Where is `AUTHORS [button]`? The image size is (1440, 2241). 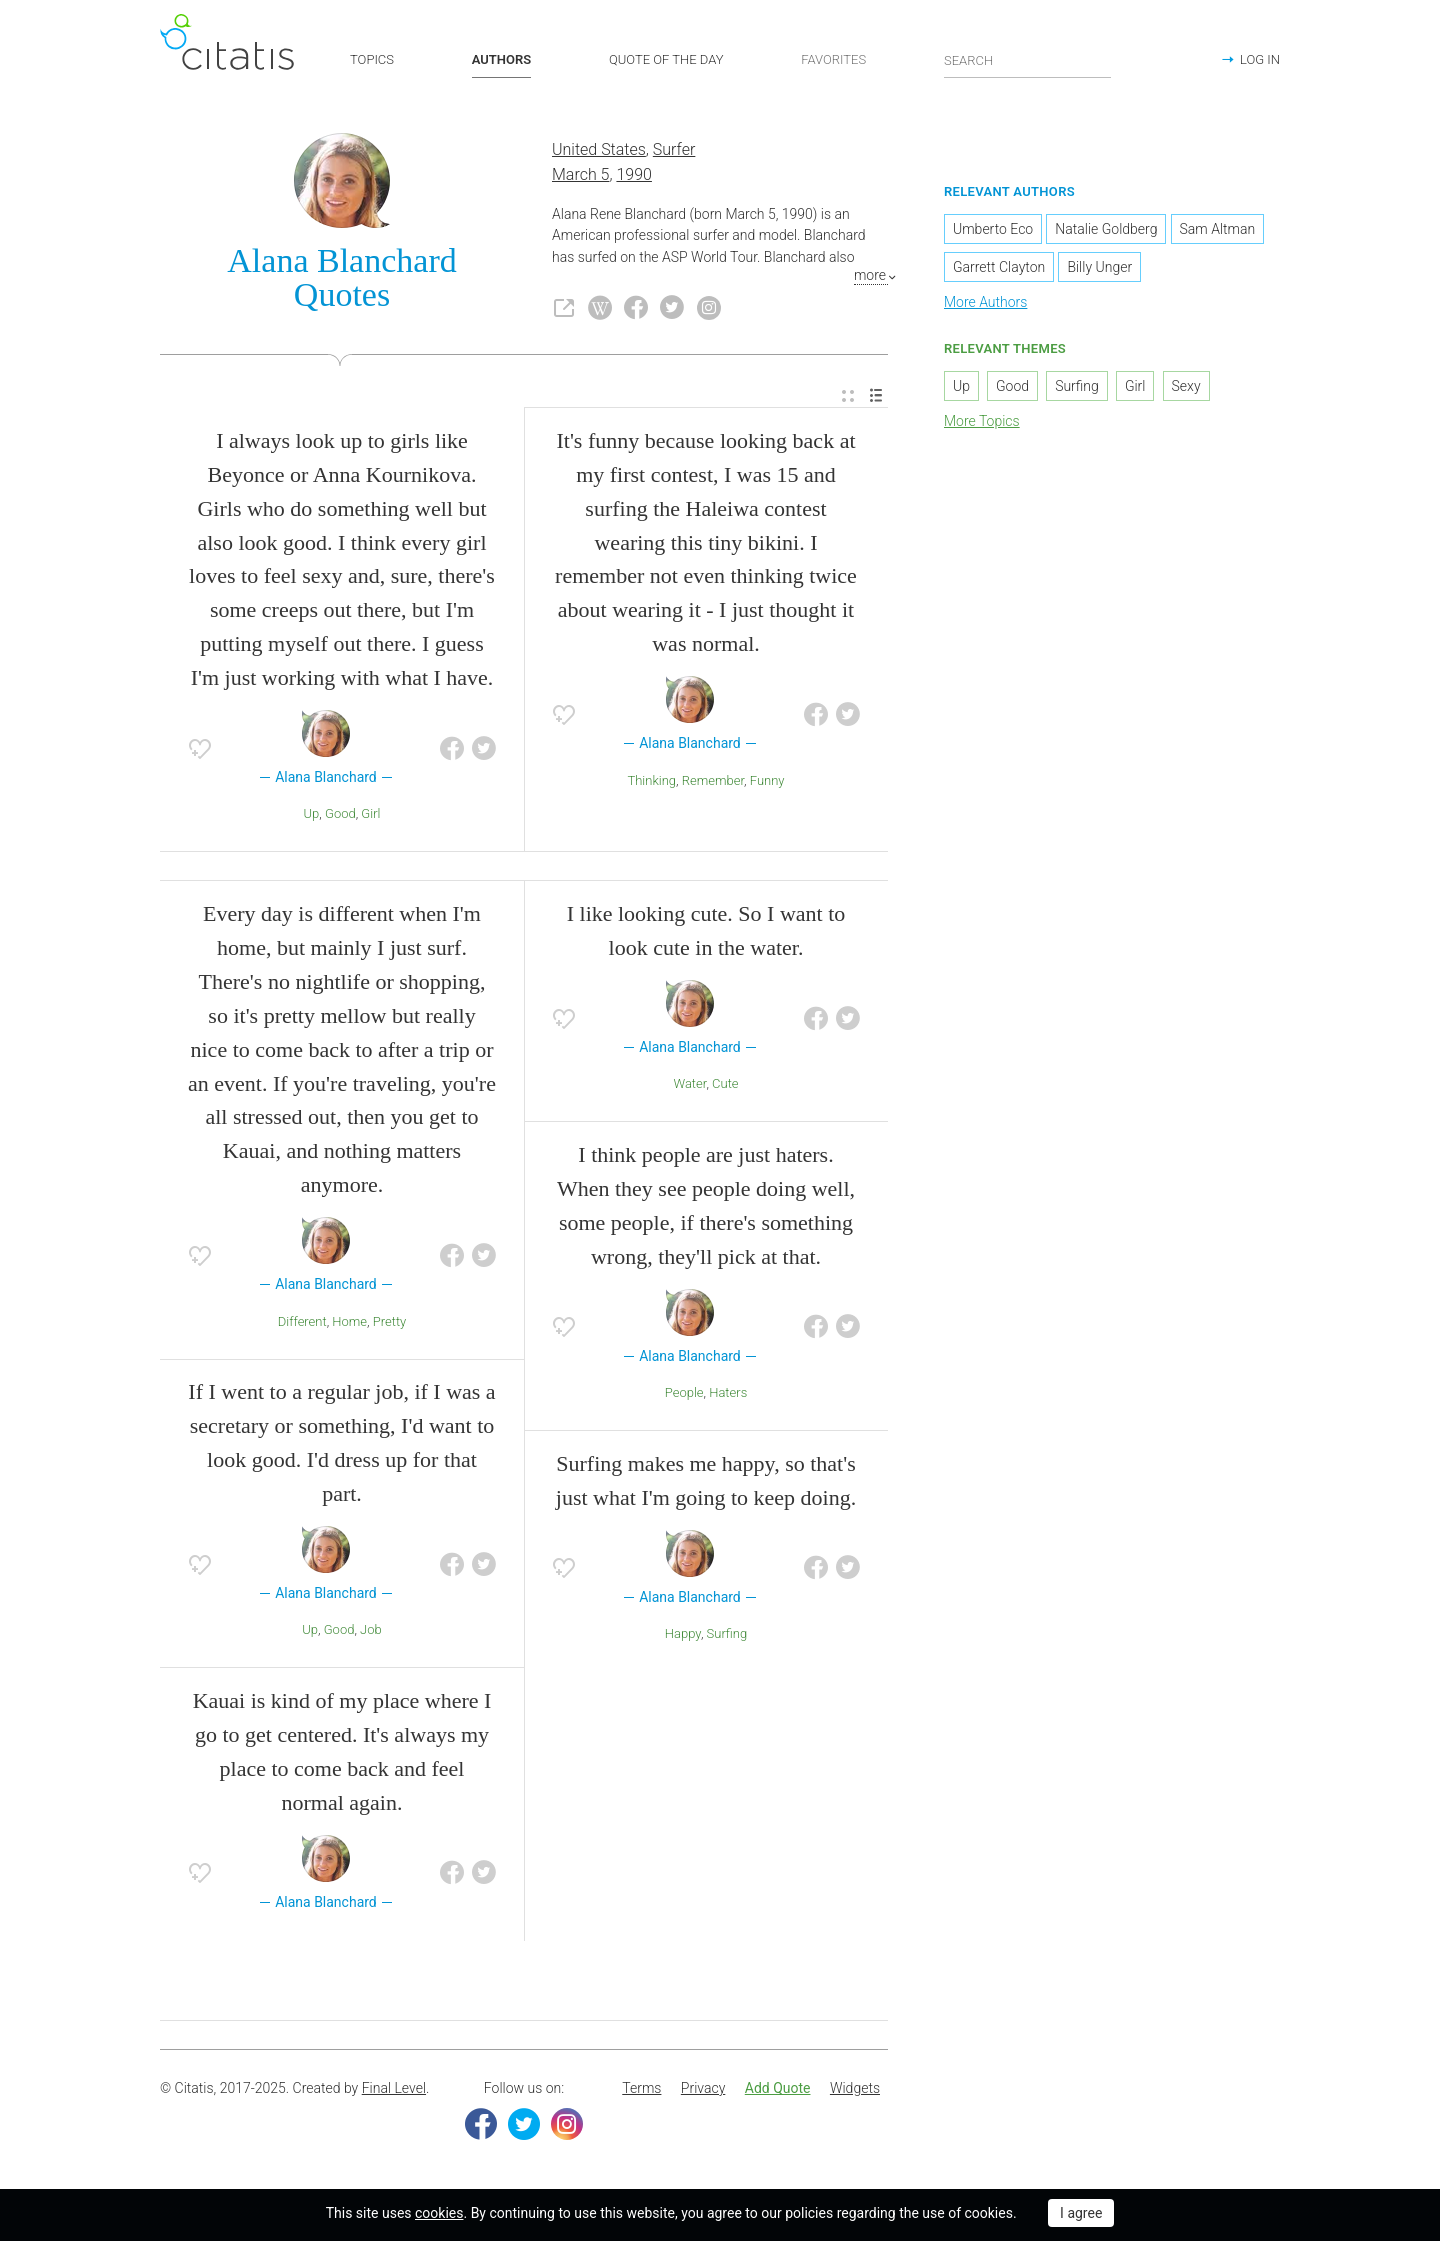 AUTHORS [button] is located at coordinates (501, 59).